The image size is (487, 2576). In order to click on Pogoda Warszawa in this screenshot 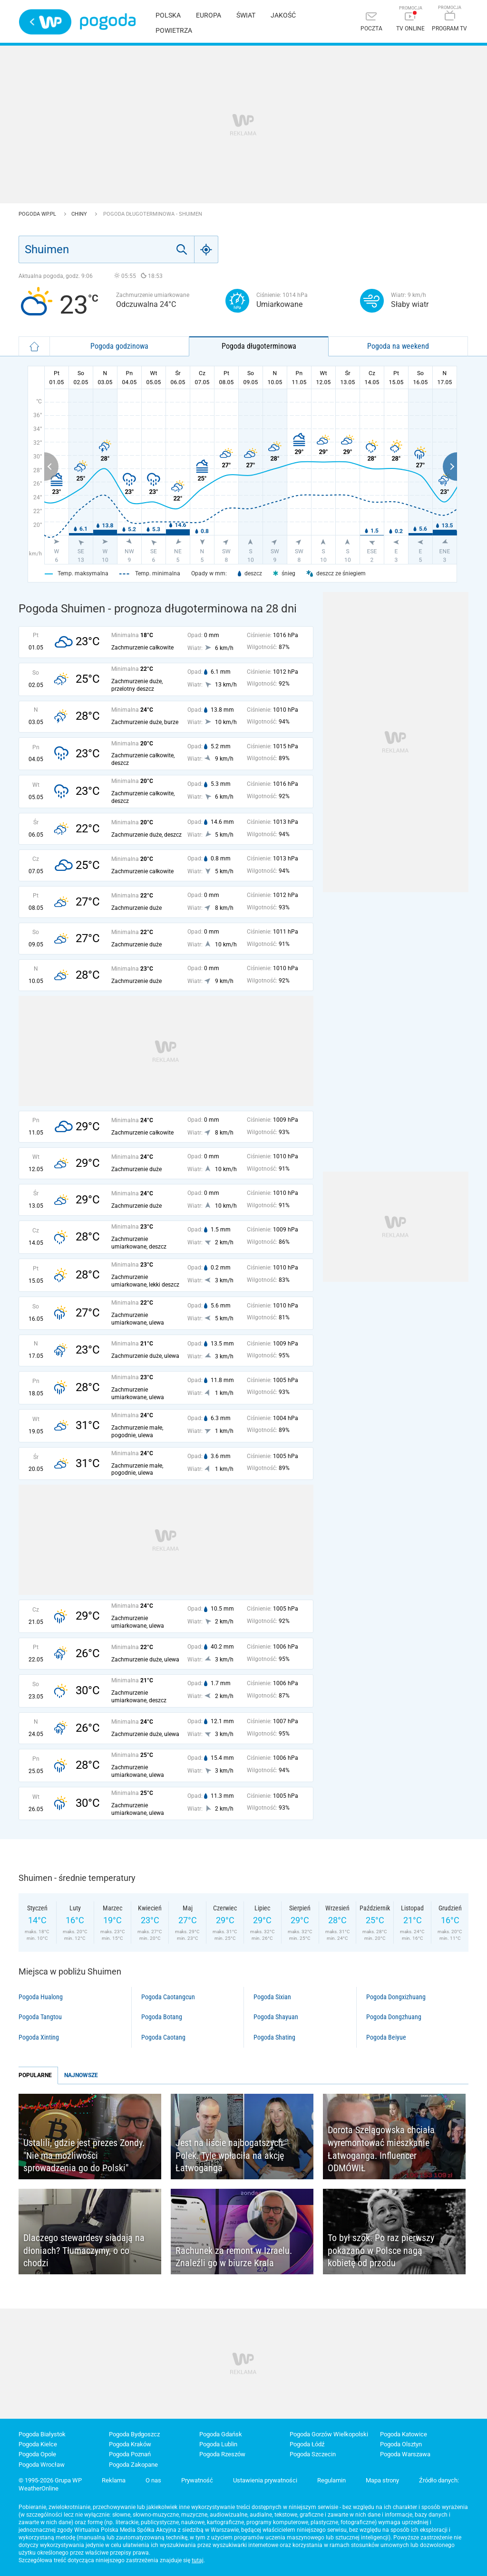, I will do `click(405, 2454)`.